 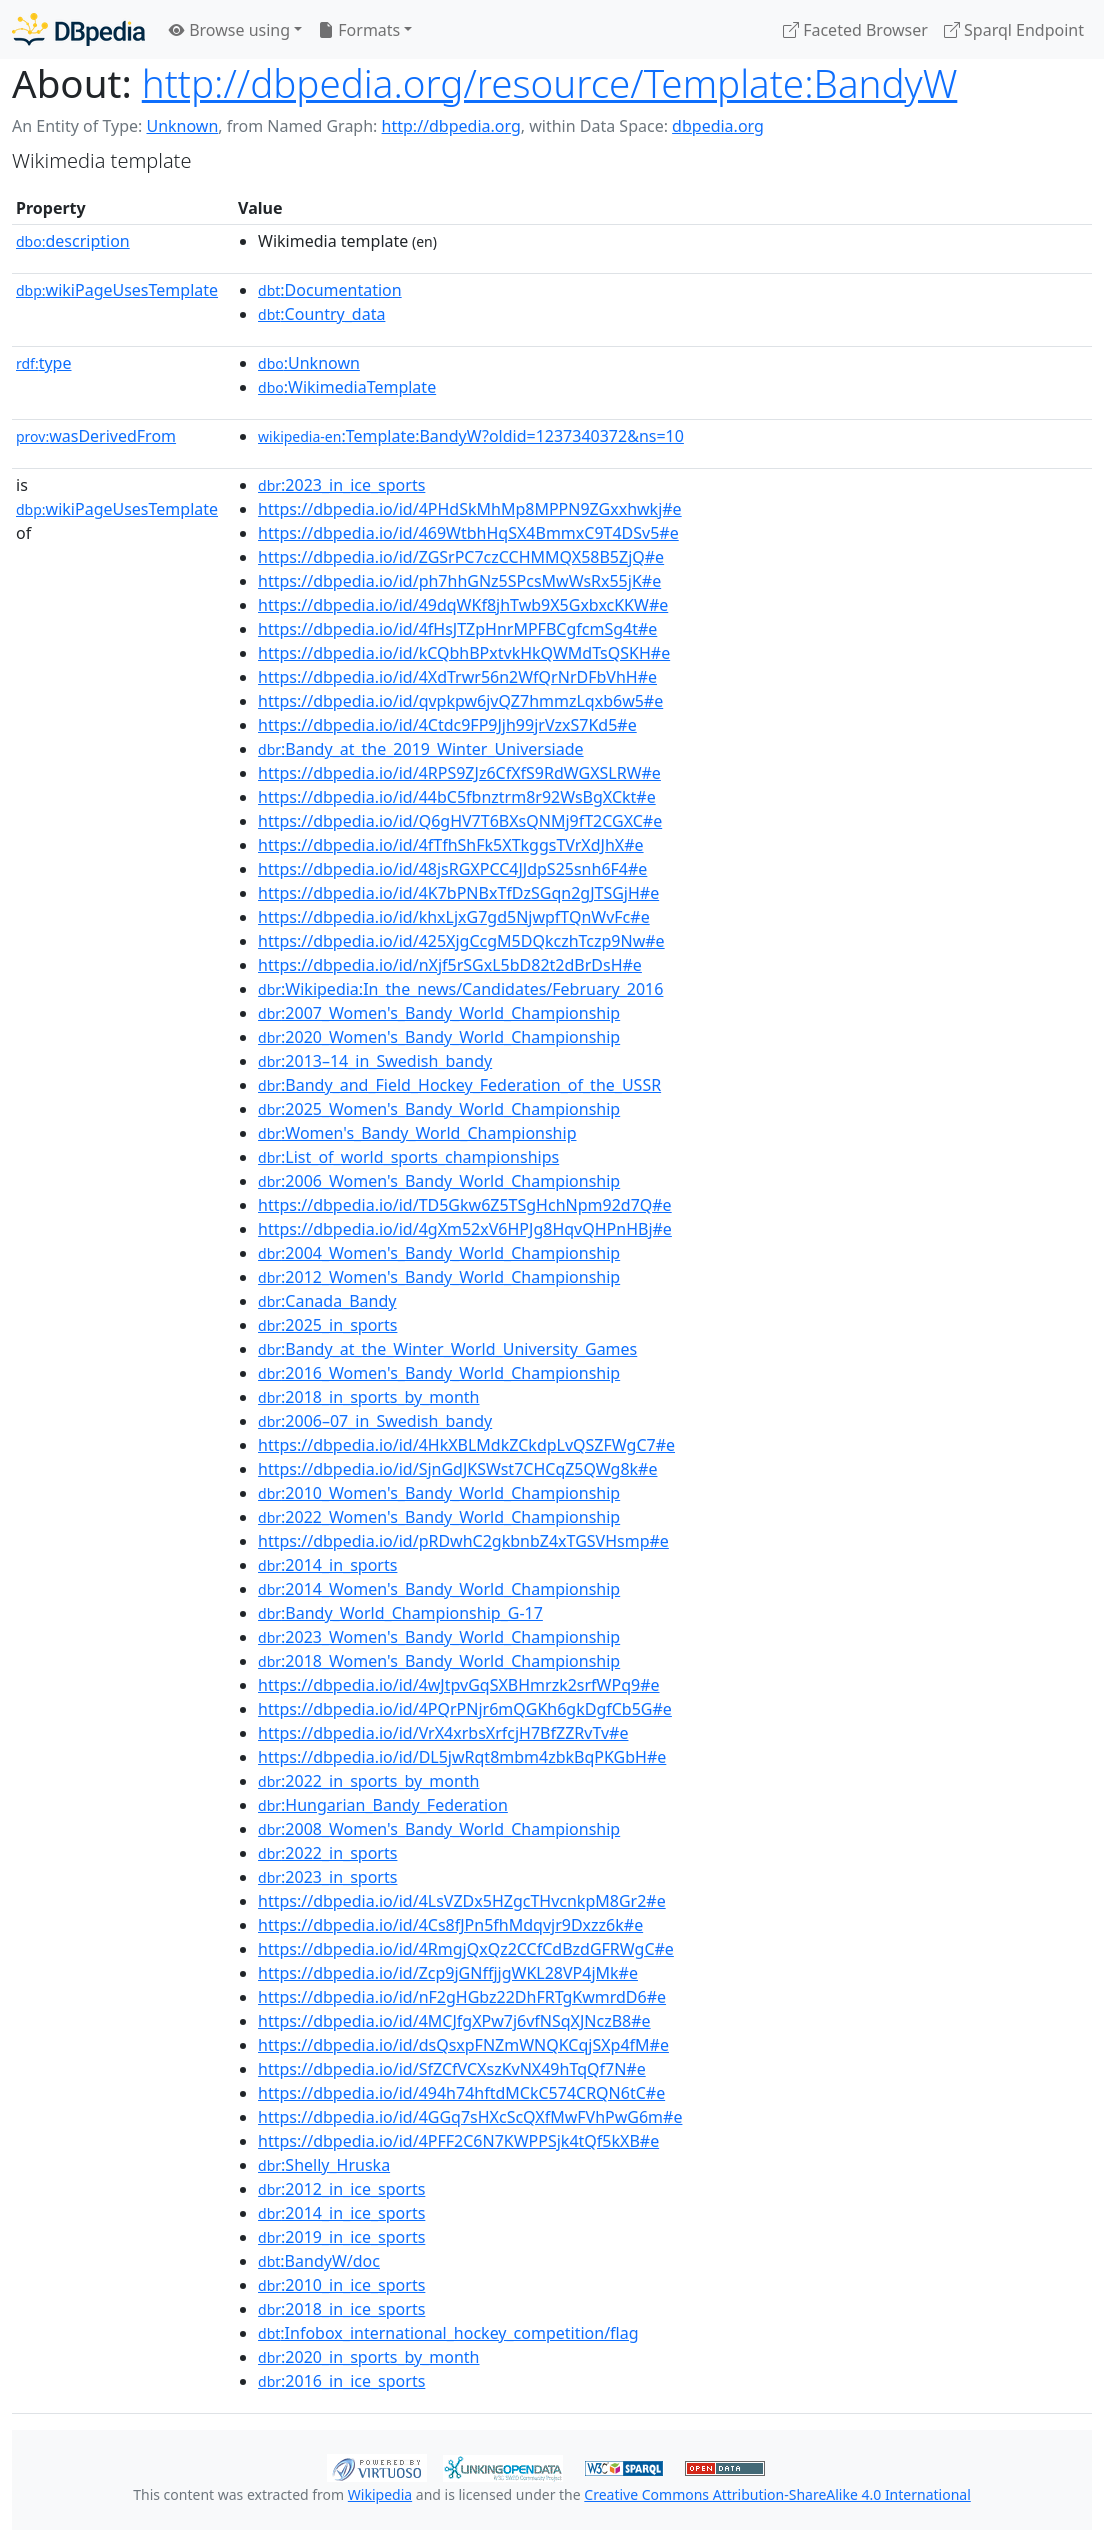 What do you see at coordinates (459, 1685) in the screenshot?
I see `https://dbpedia.io/id/4wJtpvGqSXBHmrzk2srfWPq9#e` at bounding box center [459, 1685].